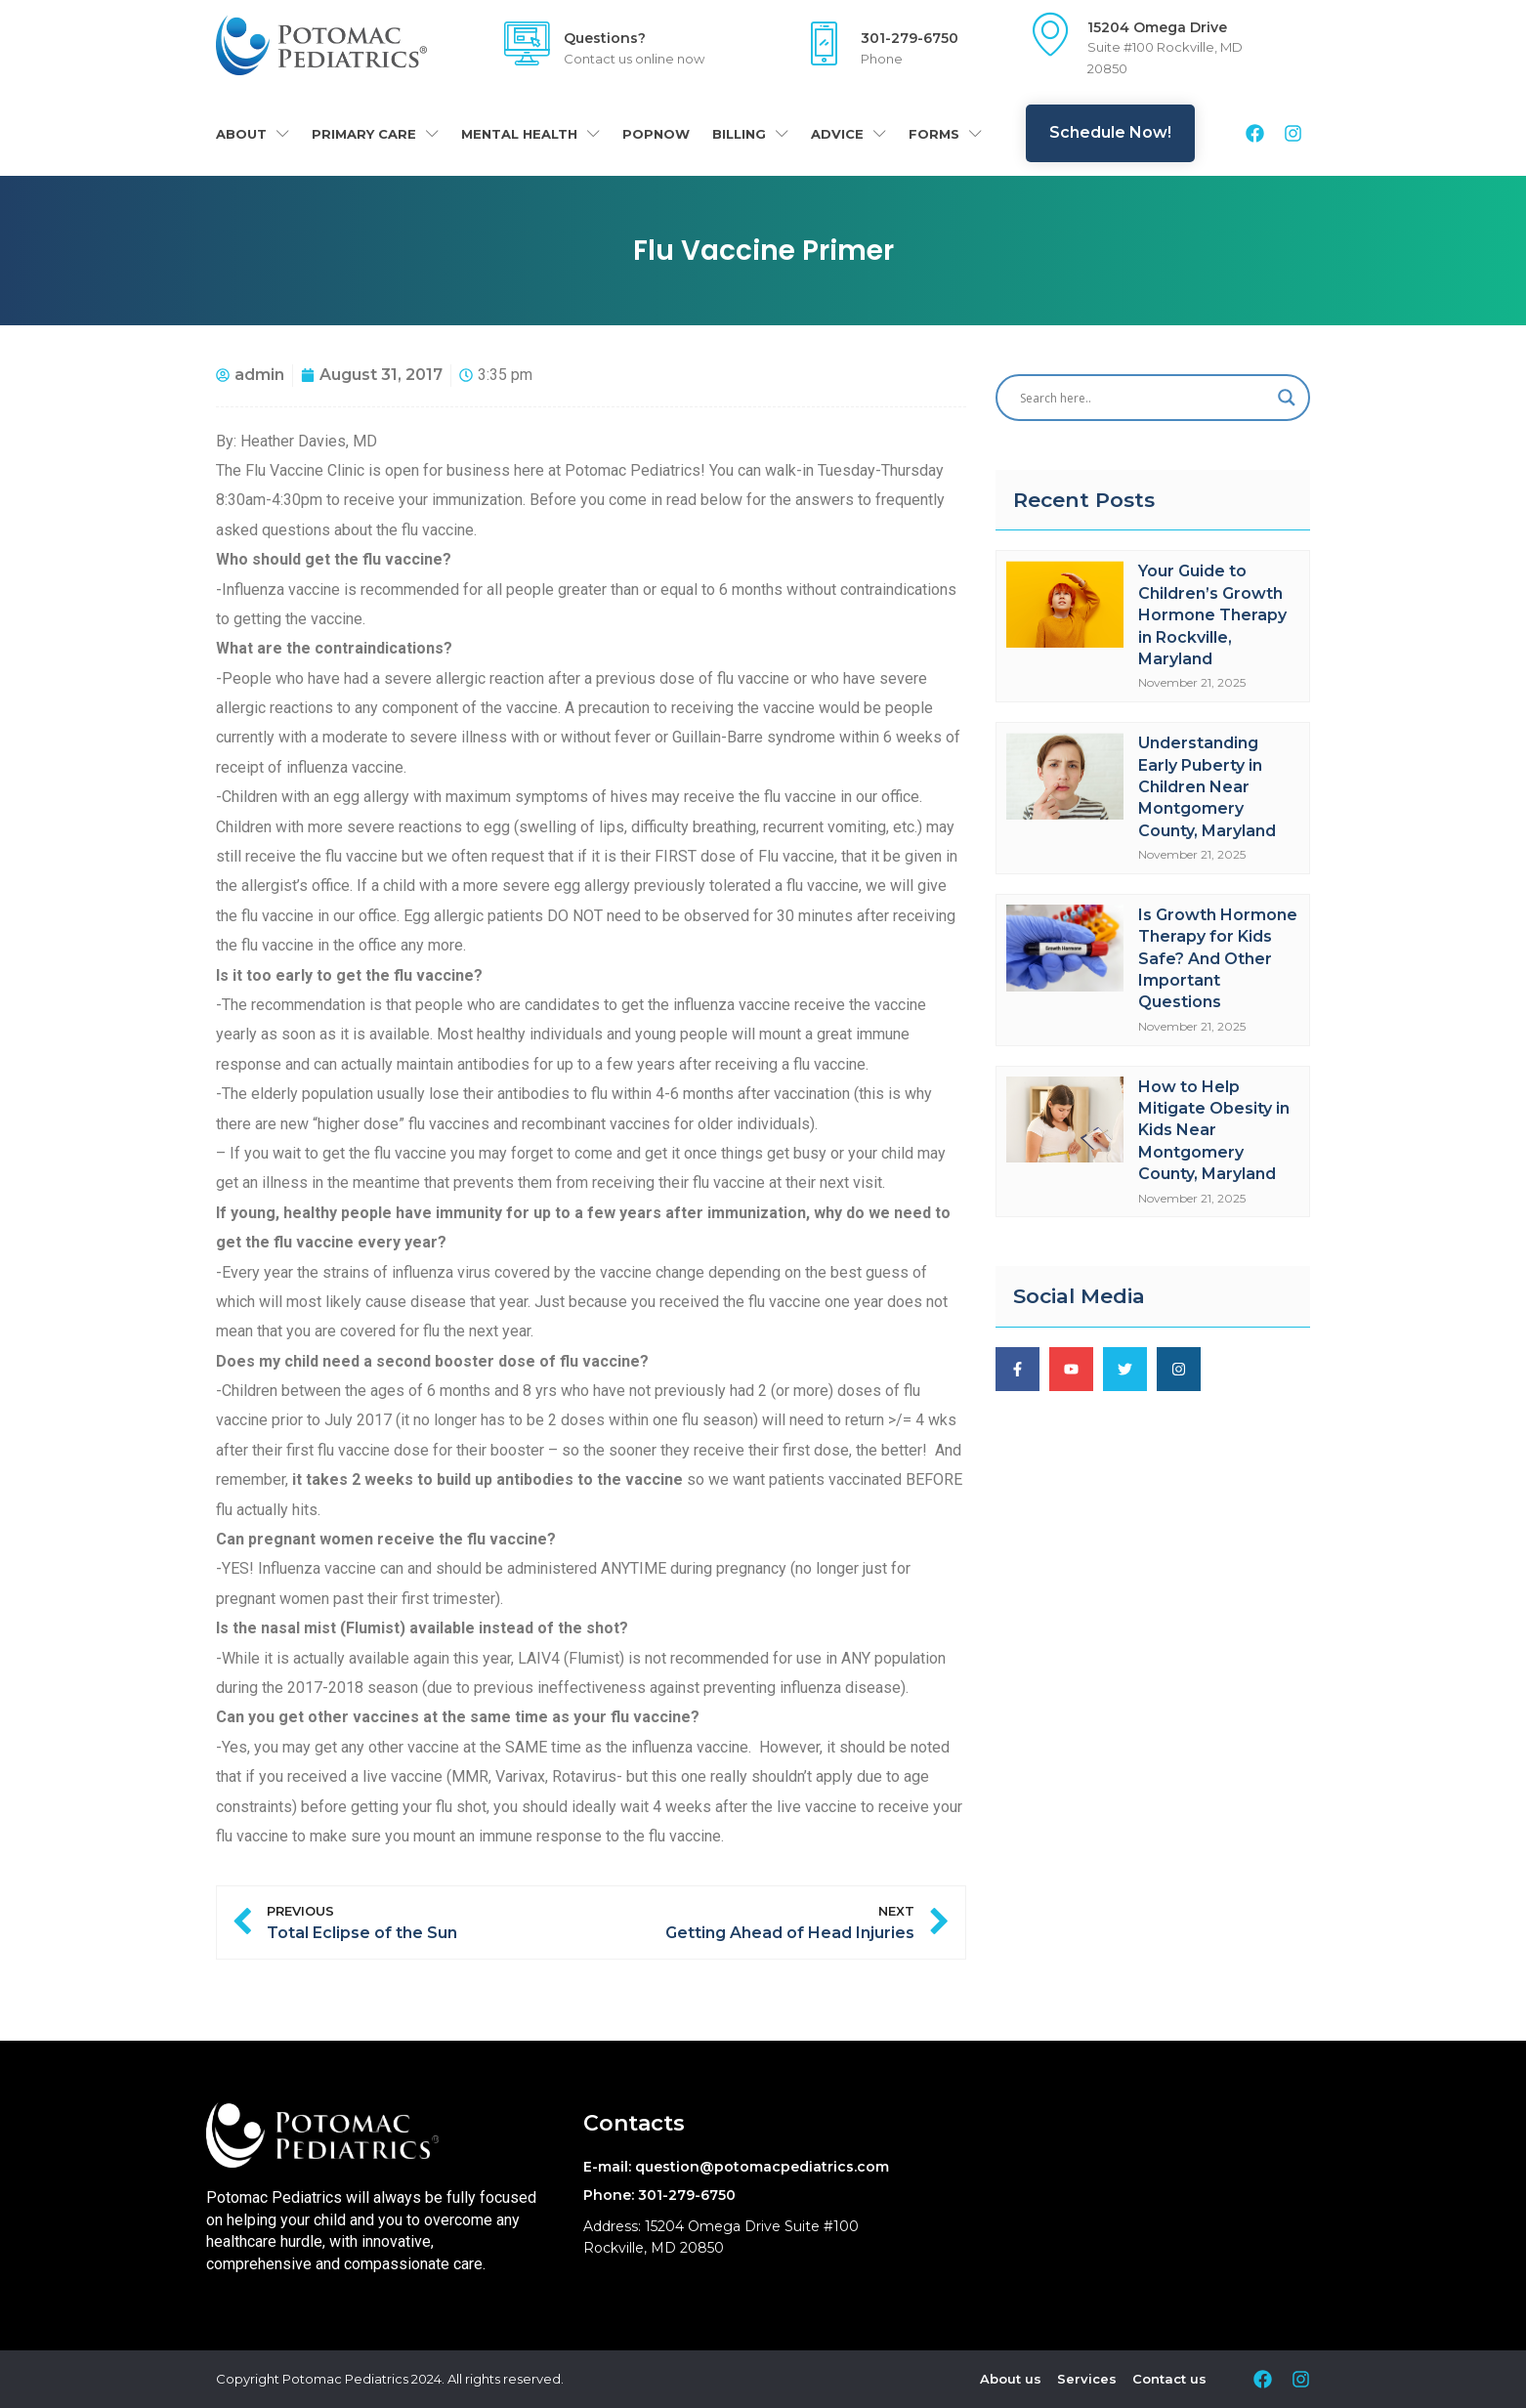 Image resolution: width=1526 pixels, height=2408 pixels. What do you see at coordinates (1212, 615) in the screenshot?
I see `Your Guide to Children’s Growth Hormone Therapy in Rockville, Maryland` at bounding box center [1212, 615].